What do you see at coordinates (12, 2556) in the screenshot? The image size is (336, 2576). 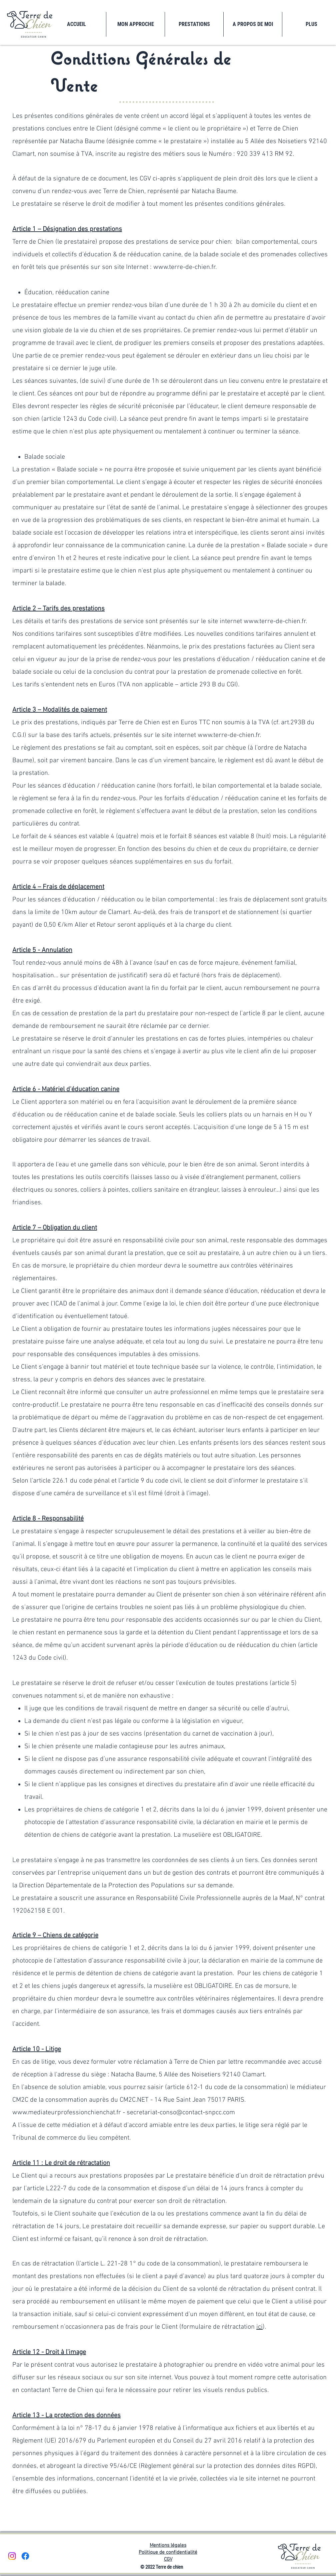 I see `[Instagram]` at bounding box center [12, 2556].